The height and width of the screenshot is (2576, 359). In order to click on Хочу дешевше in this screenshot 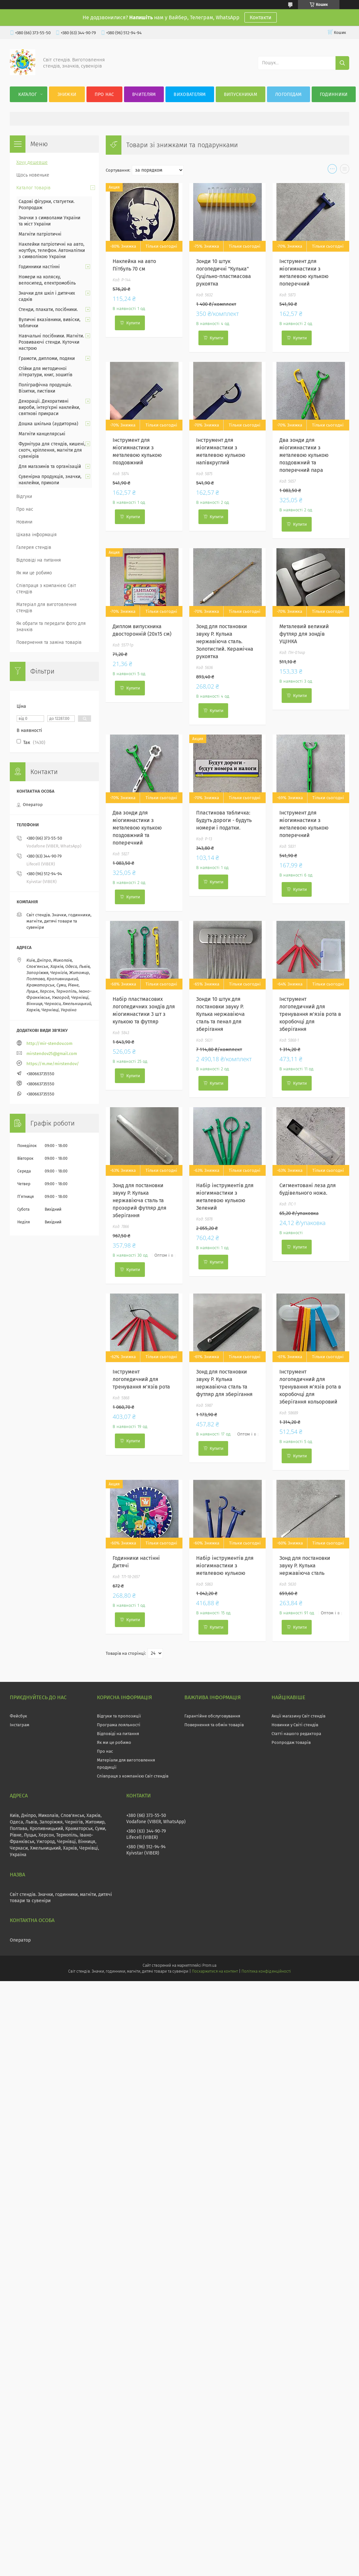, I will do `click(32, 162)`.